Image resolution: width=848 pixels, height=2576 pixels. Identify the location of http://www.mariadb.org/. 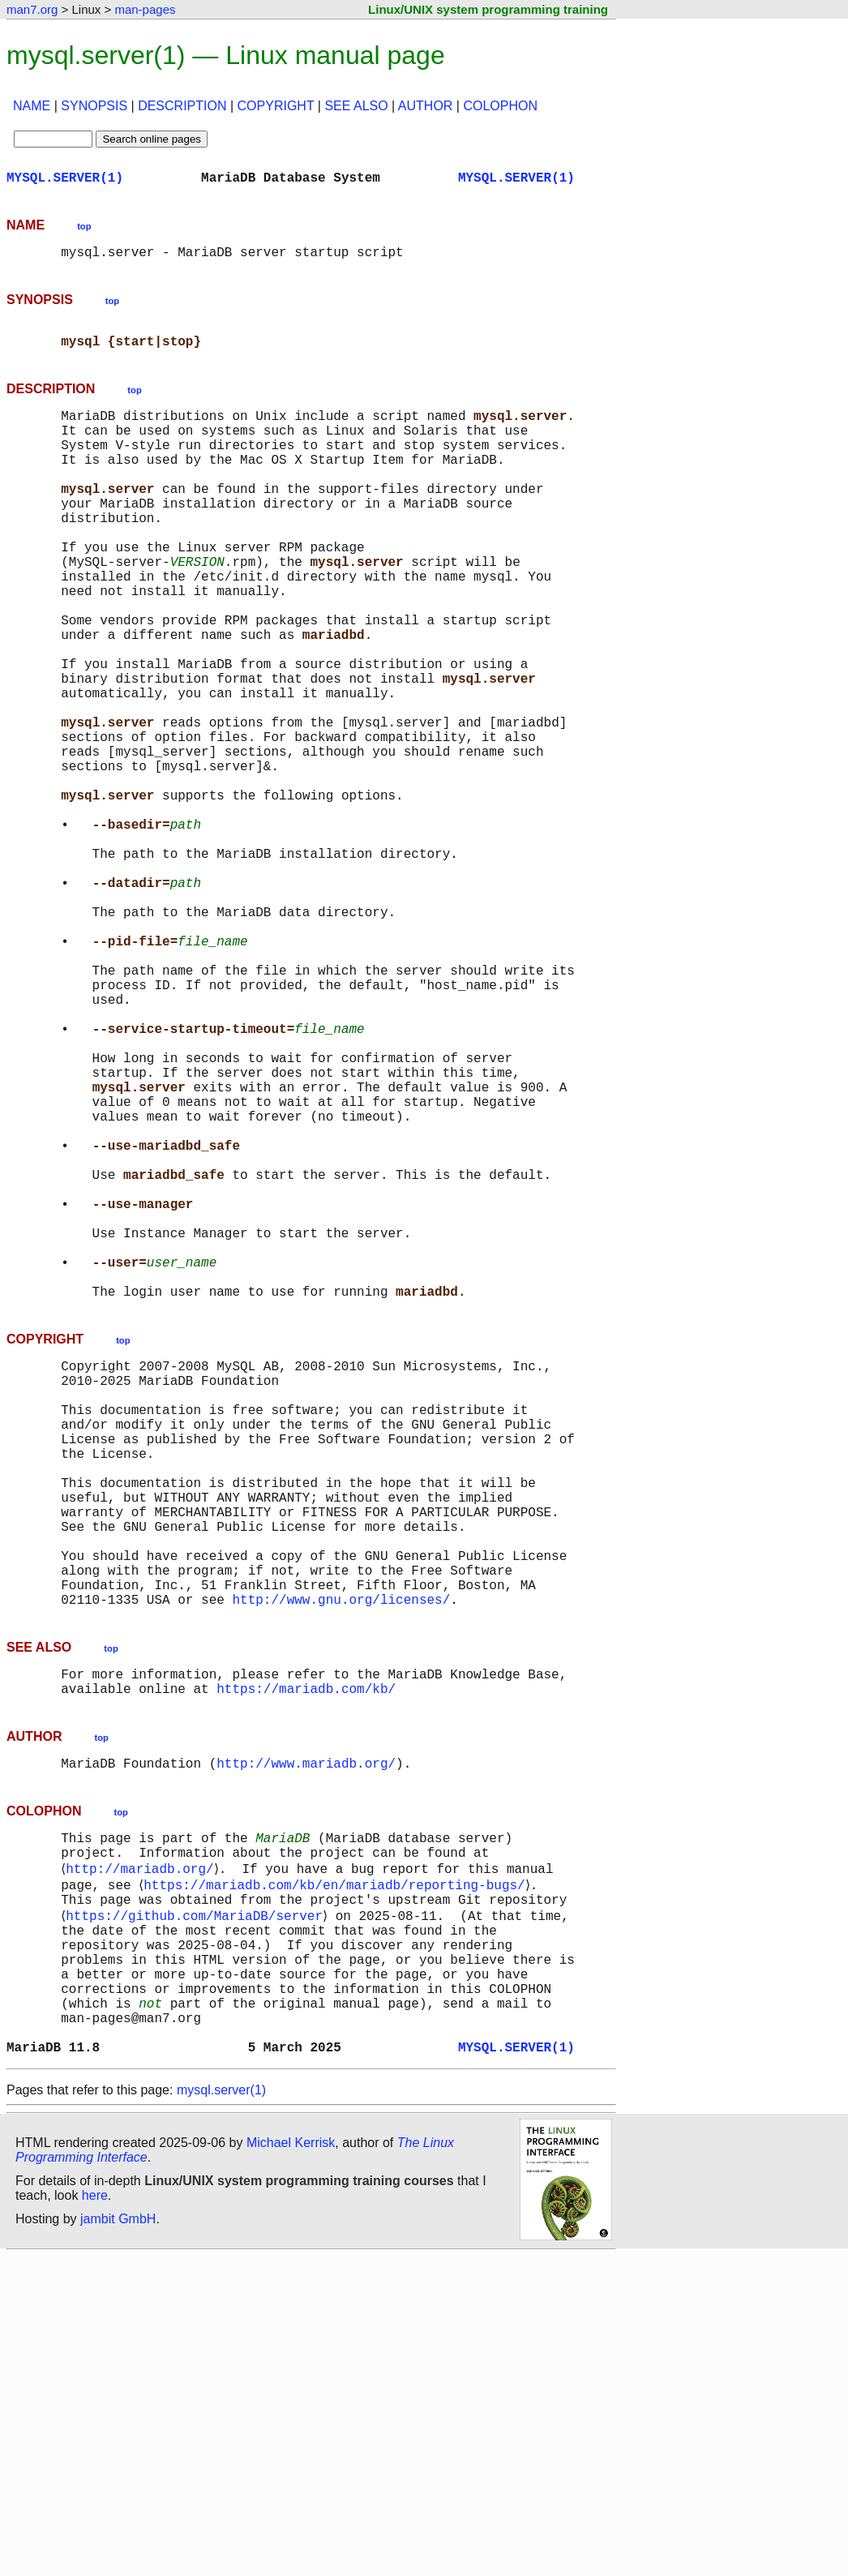
(306, 2038).